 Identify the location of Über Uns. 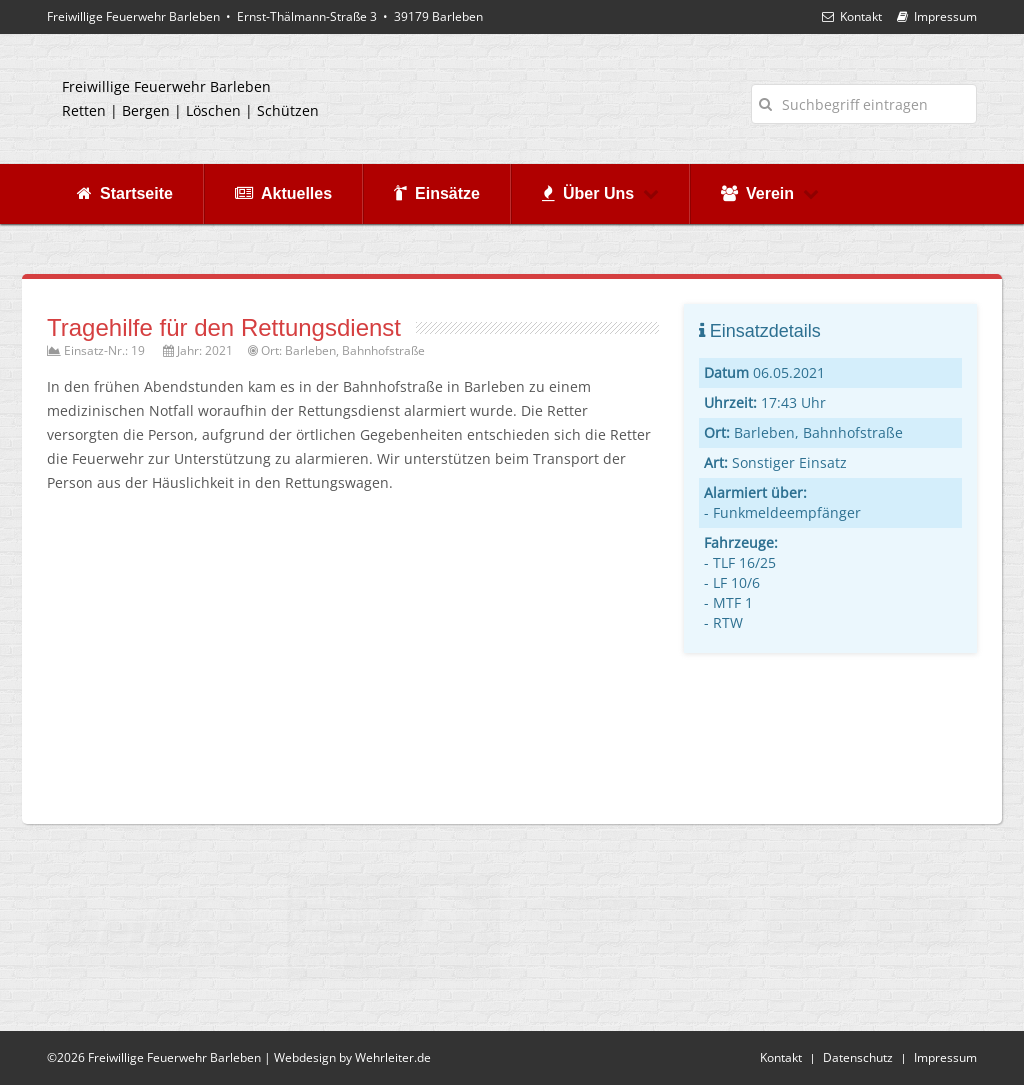
(600, 193).